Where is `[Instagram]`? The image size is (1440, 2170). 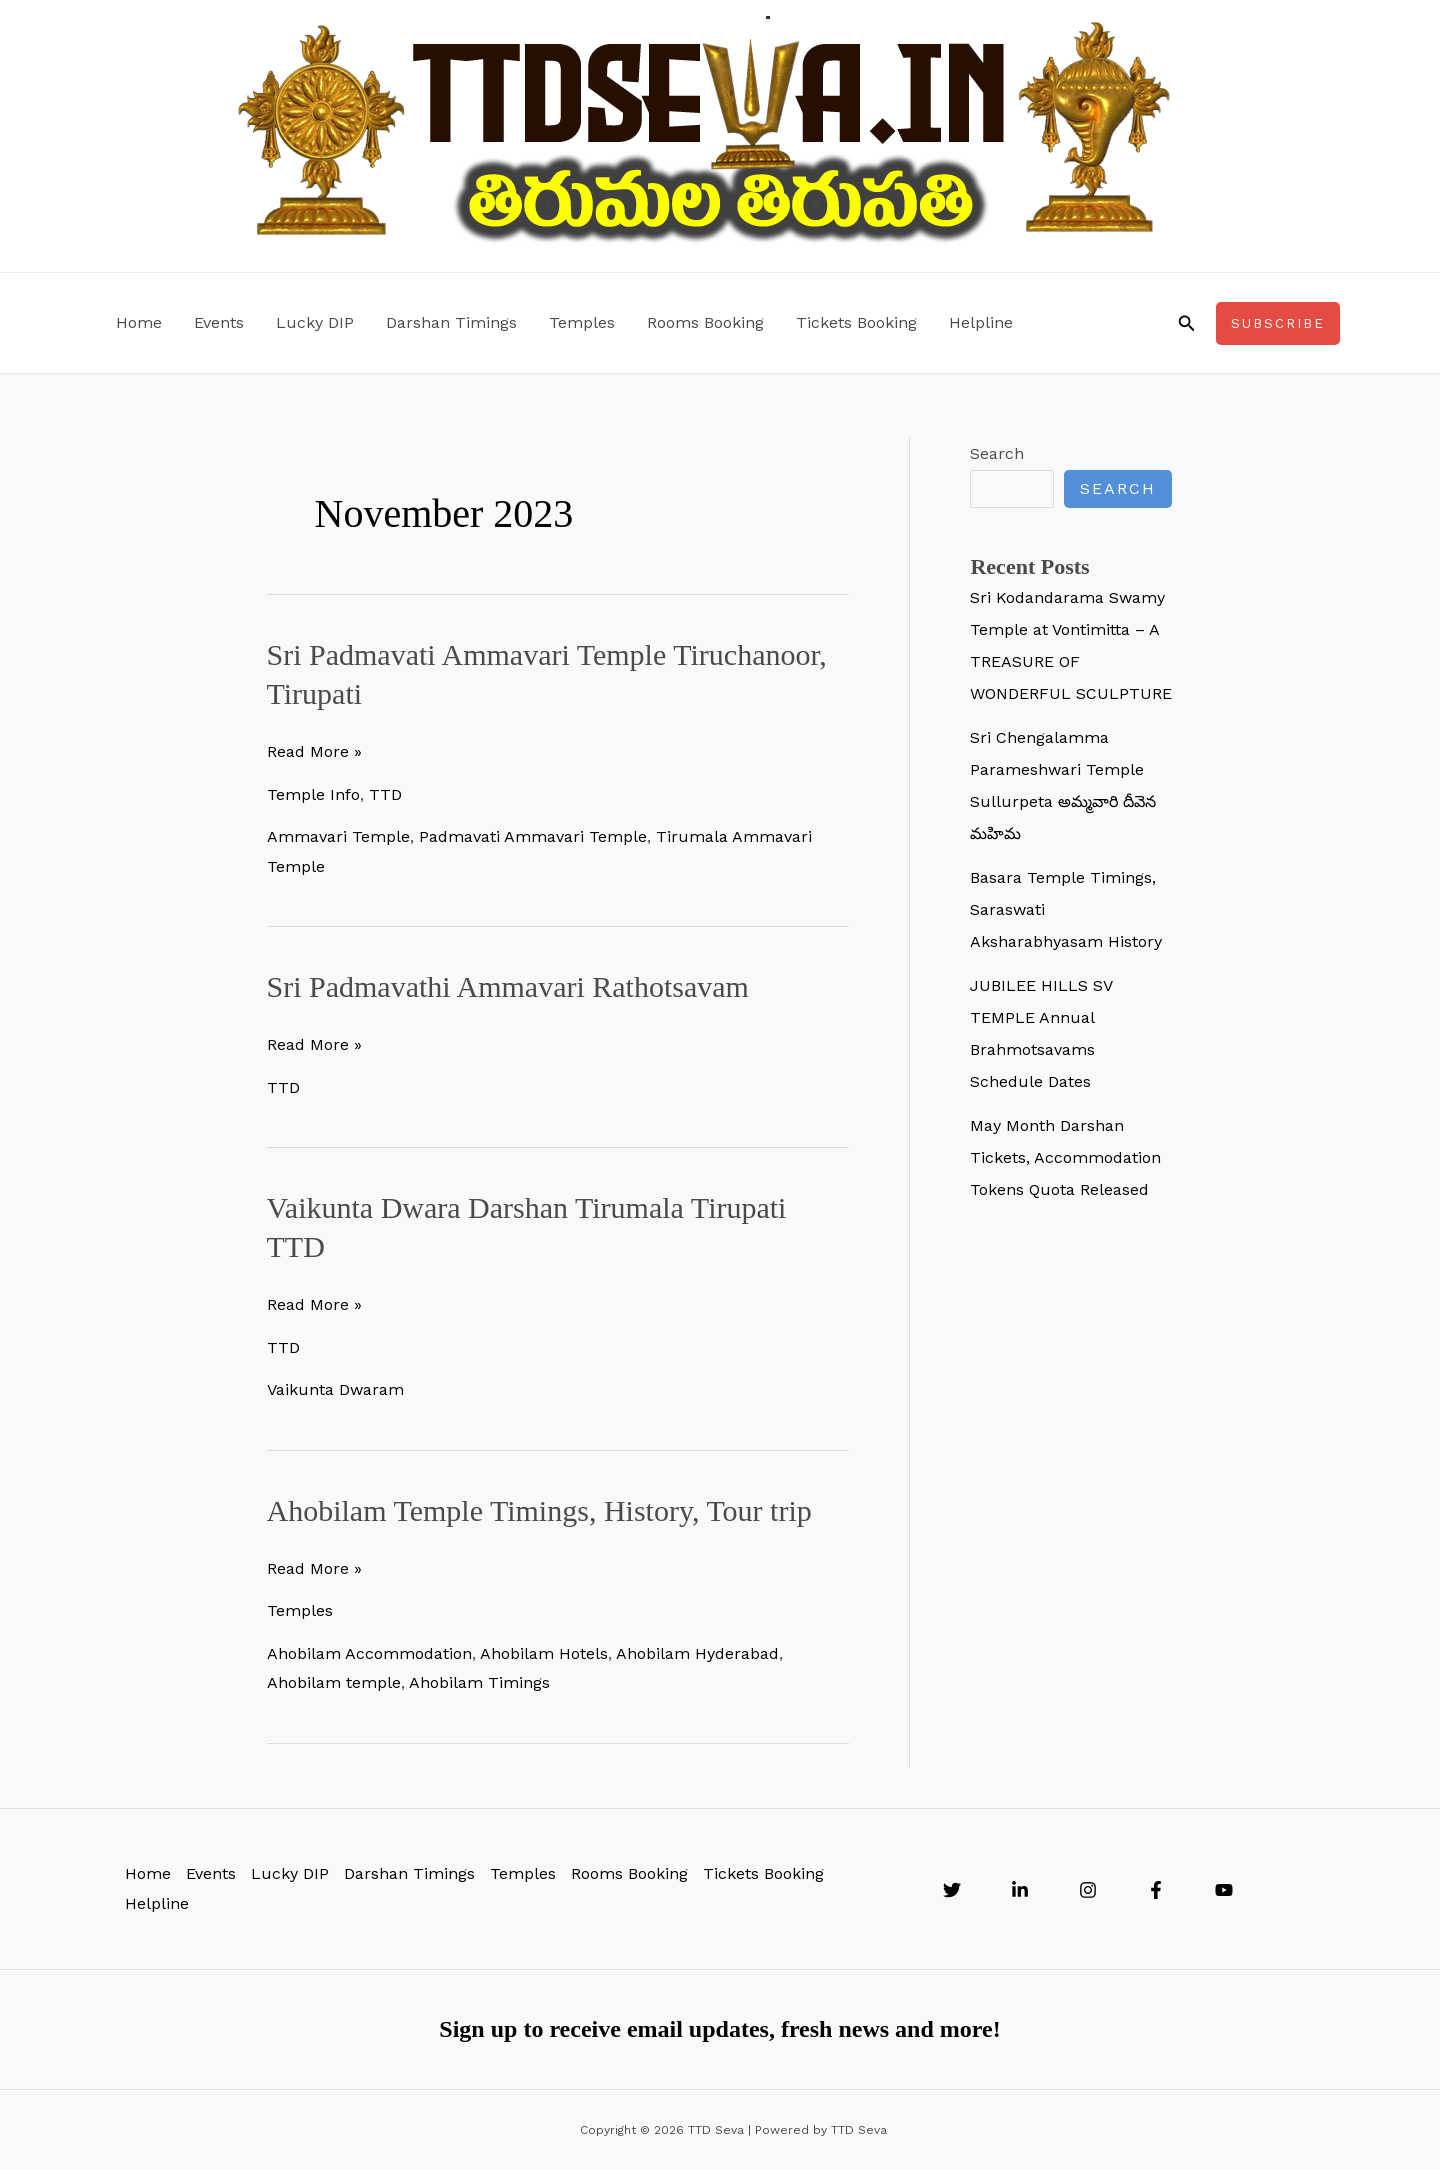 [Instagram] is located at coordinates (1088, 1890).